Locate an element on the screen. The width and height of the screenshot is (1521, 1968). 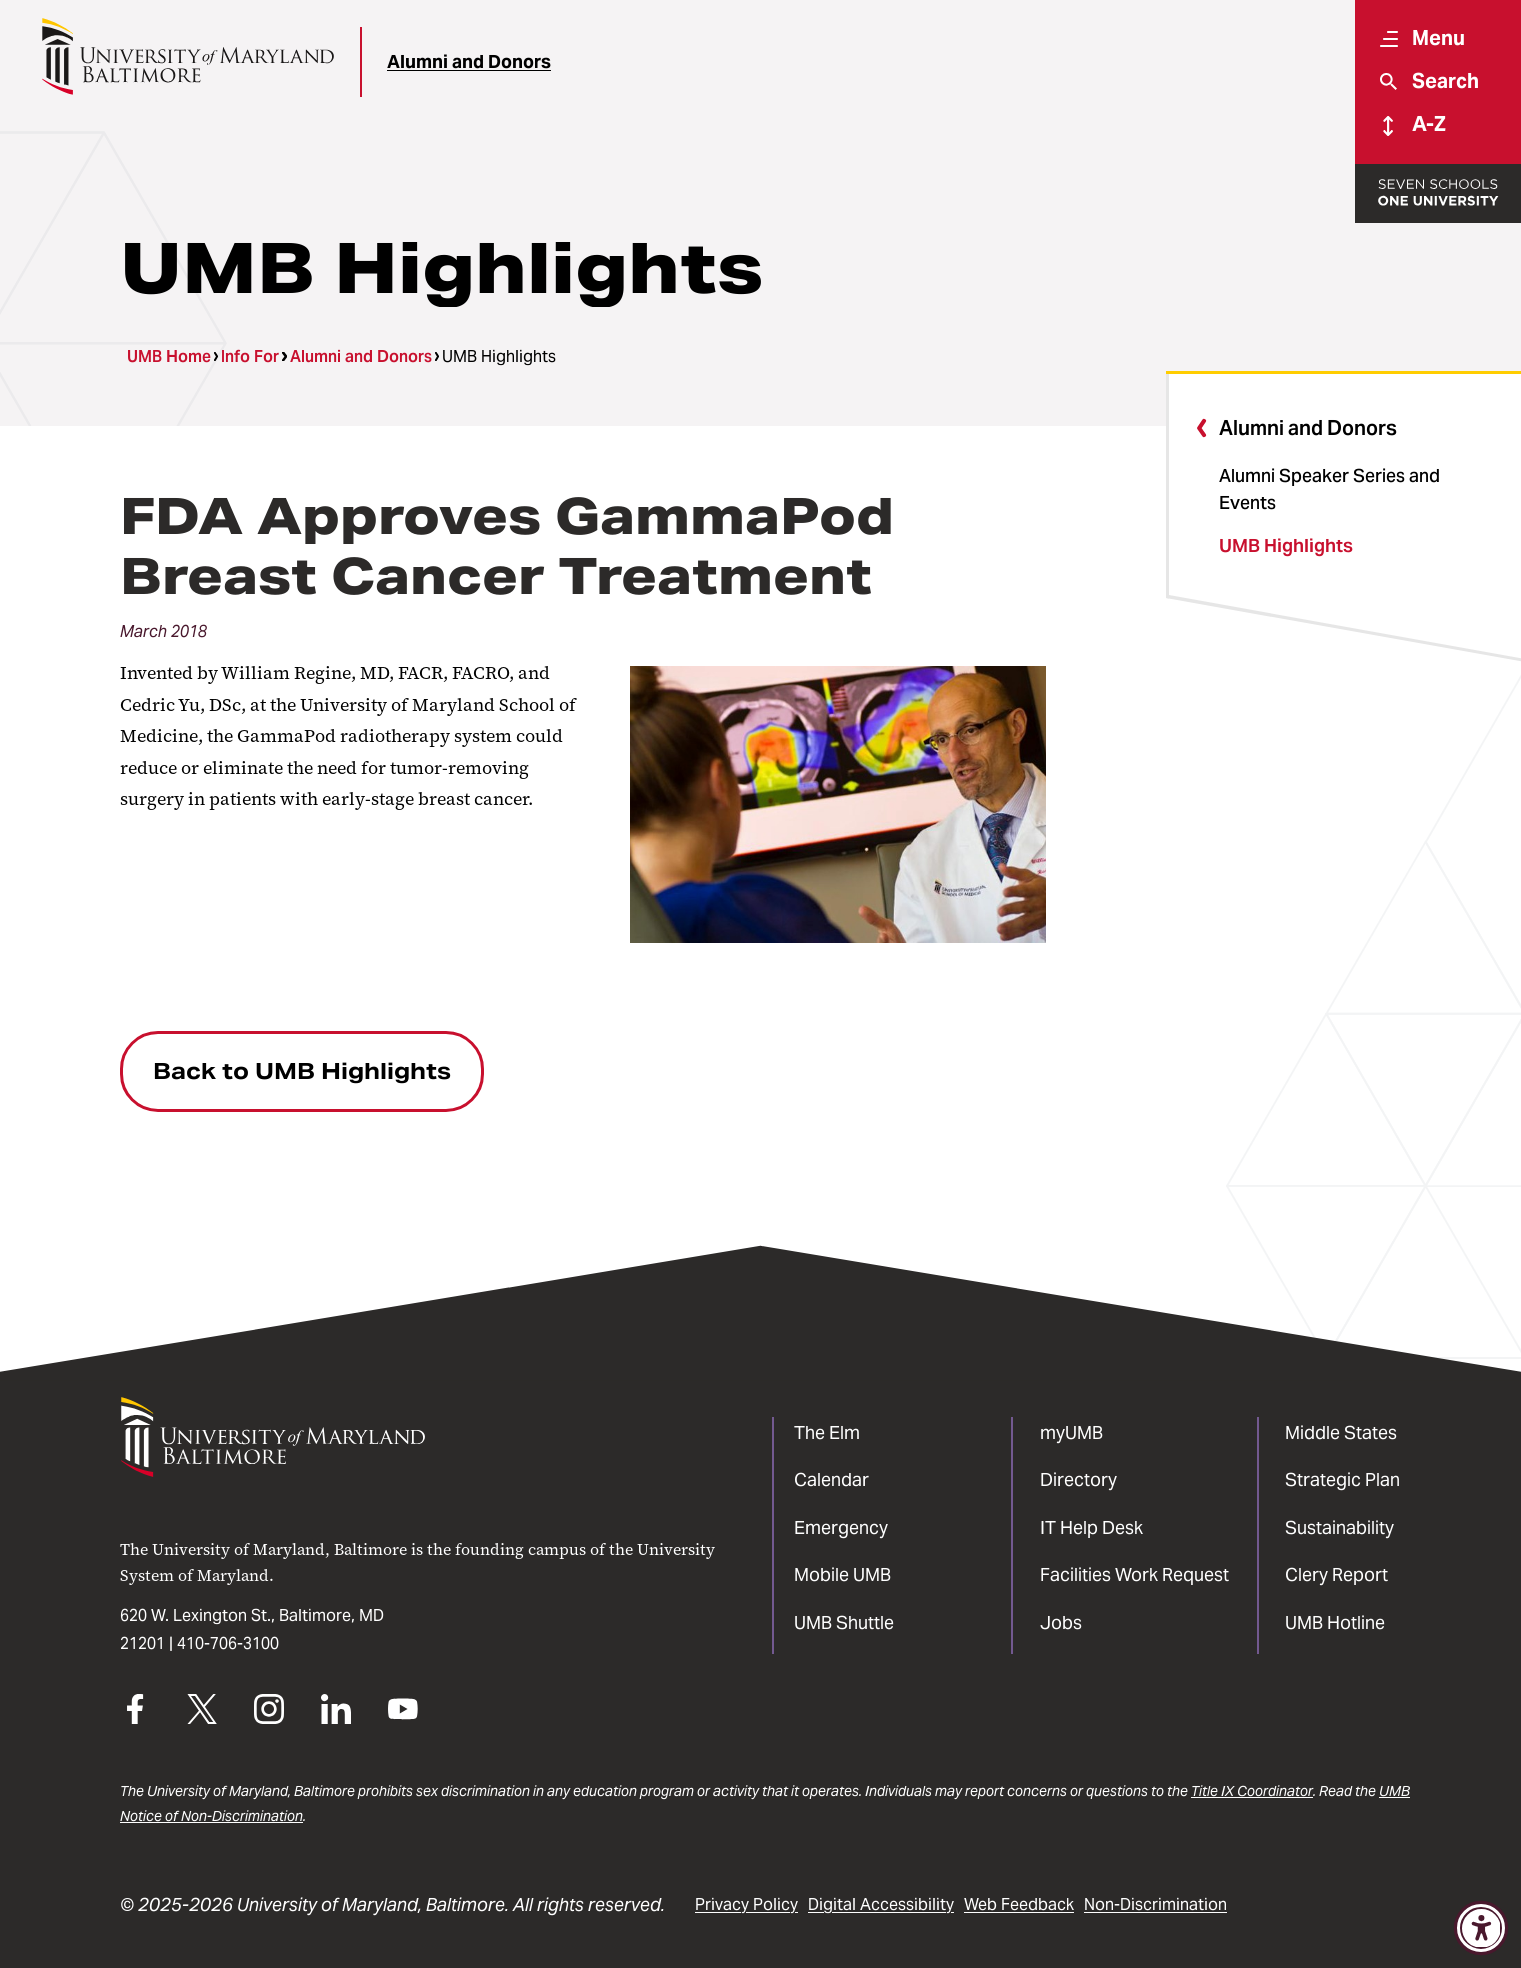
Privacy Policy is located at coordinates (746, 1904).